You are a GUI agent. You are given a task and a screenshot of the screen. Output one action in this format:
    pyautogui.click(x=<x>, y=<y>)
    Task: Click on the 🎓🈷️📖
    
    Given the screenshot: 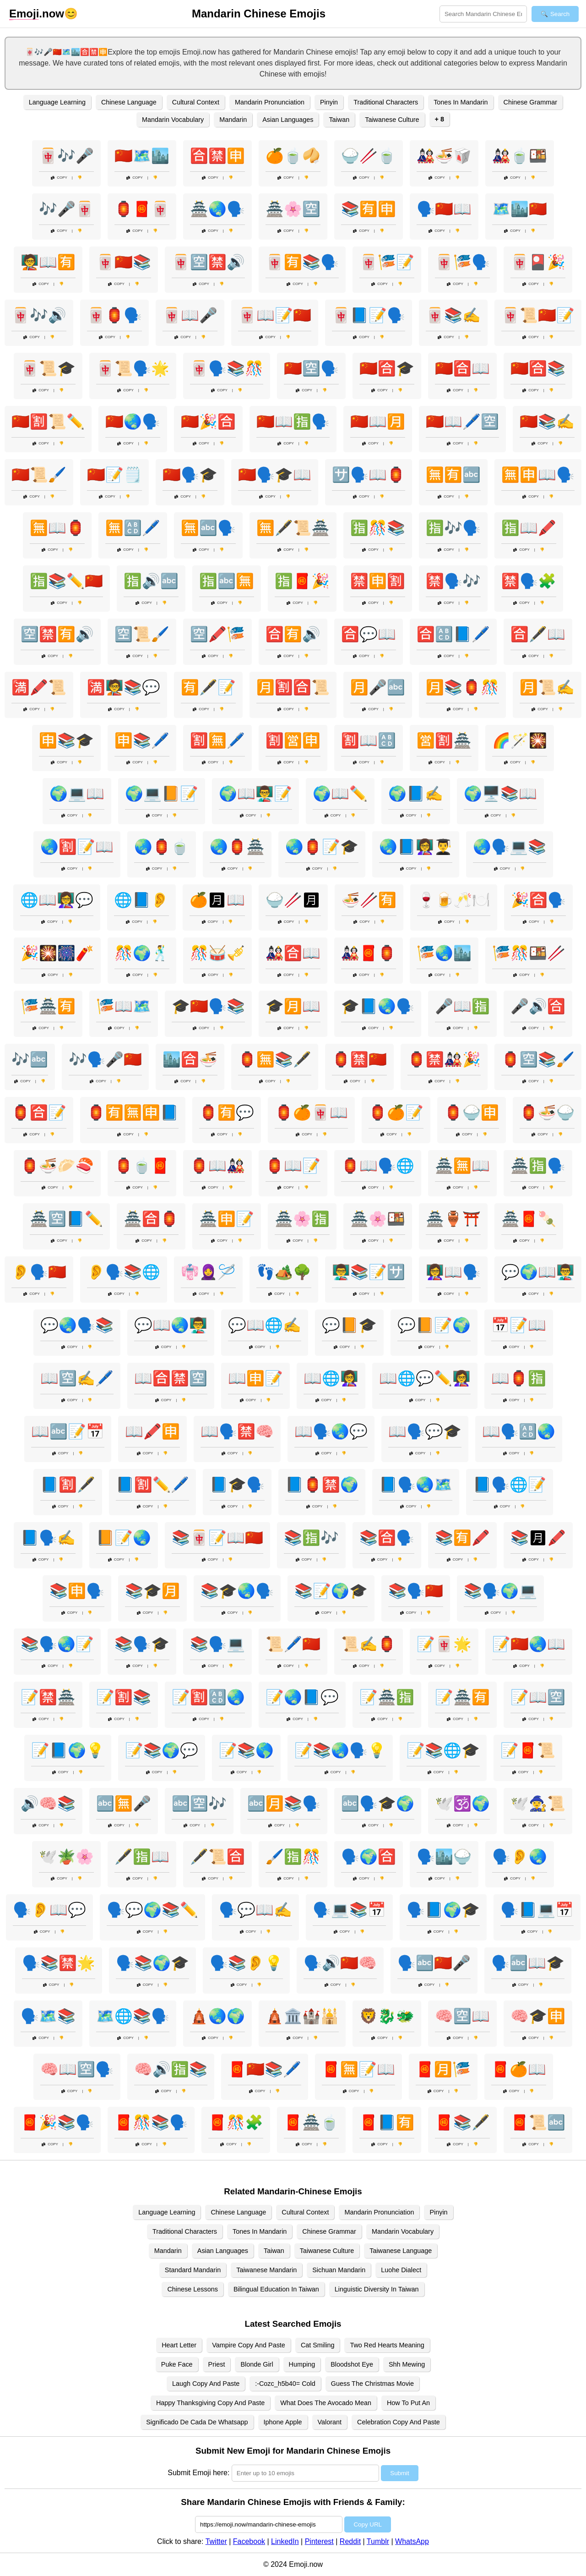 What is the action you would take?
    pyautogui.click(x=293, y=1006)
    